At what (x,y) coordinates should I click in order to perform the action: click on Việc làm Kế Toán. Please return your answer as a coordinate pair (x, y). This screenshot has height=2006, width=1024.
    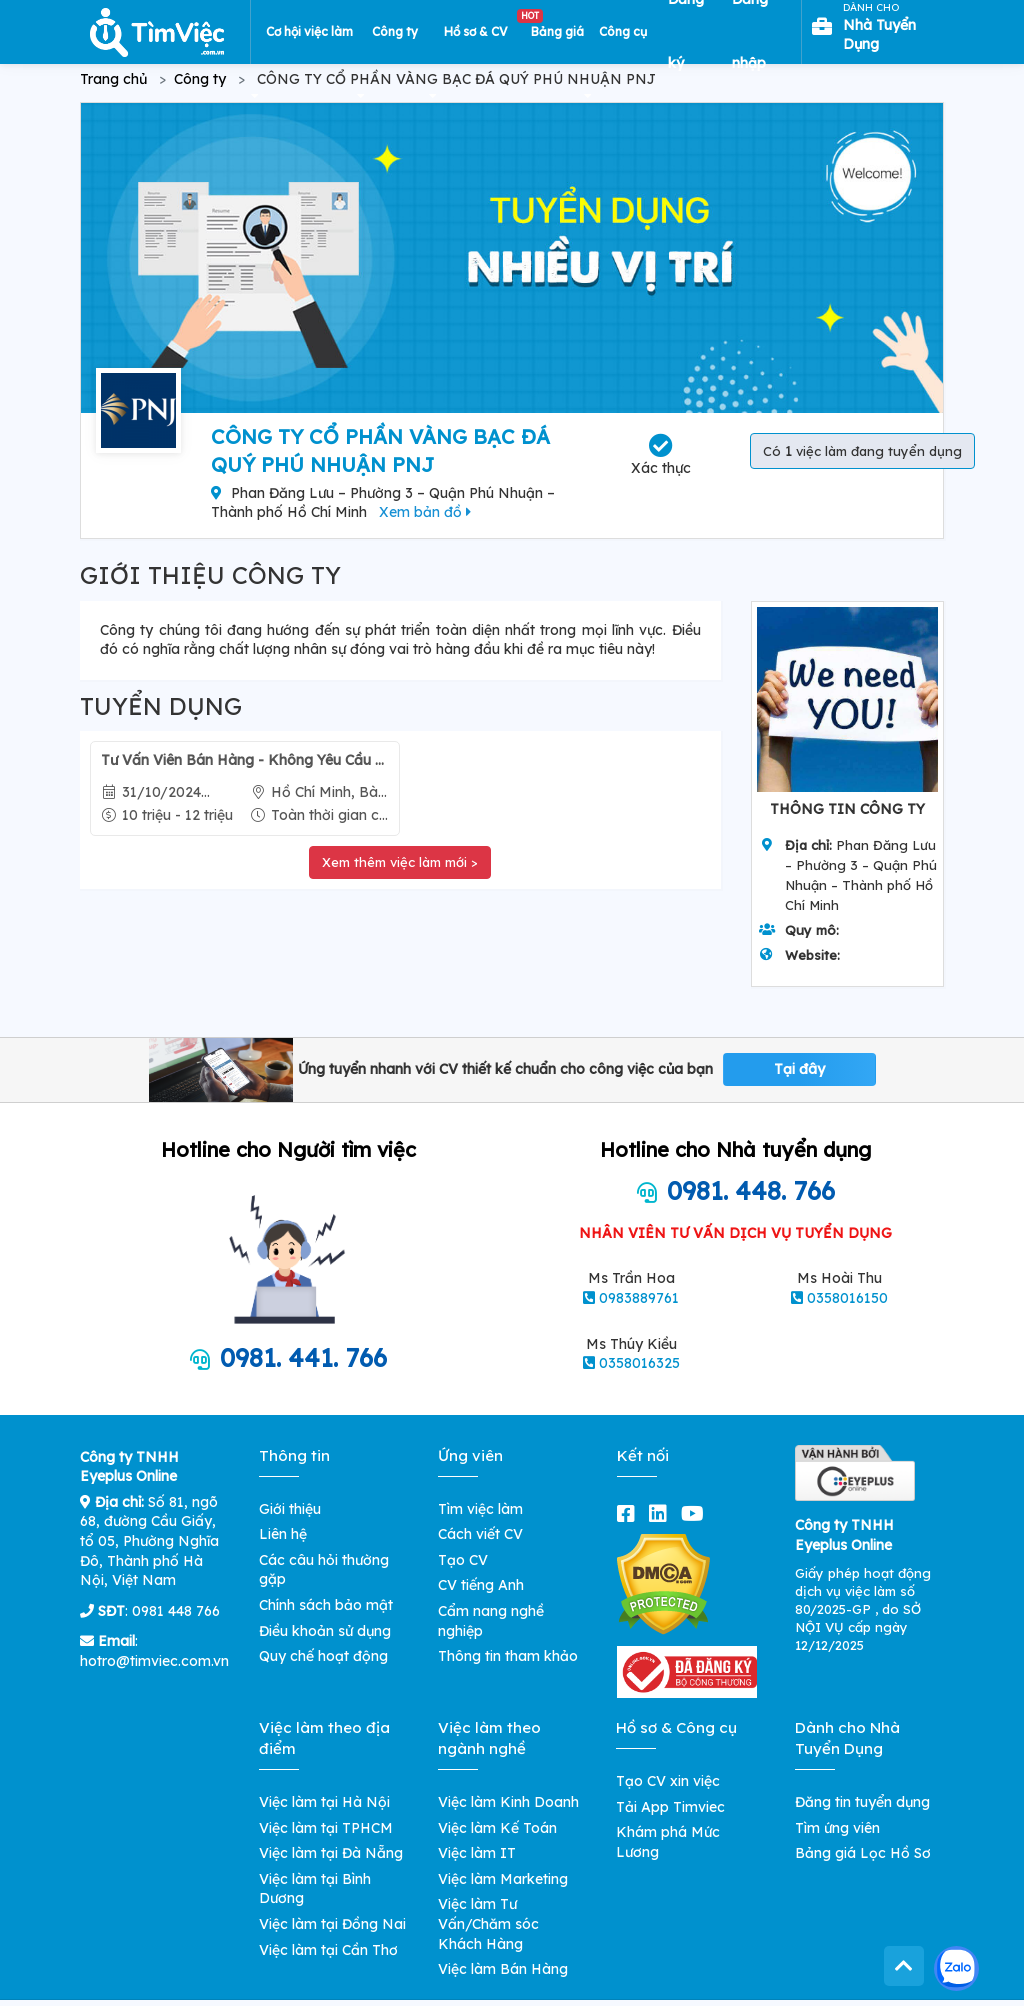
    Looking at the image, I should click on (497, 1828).